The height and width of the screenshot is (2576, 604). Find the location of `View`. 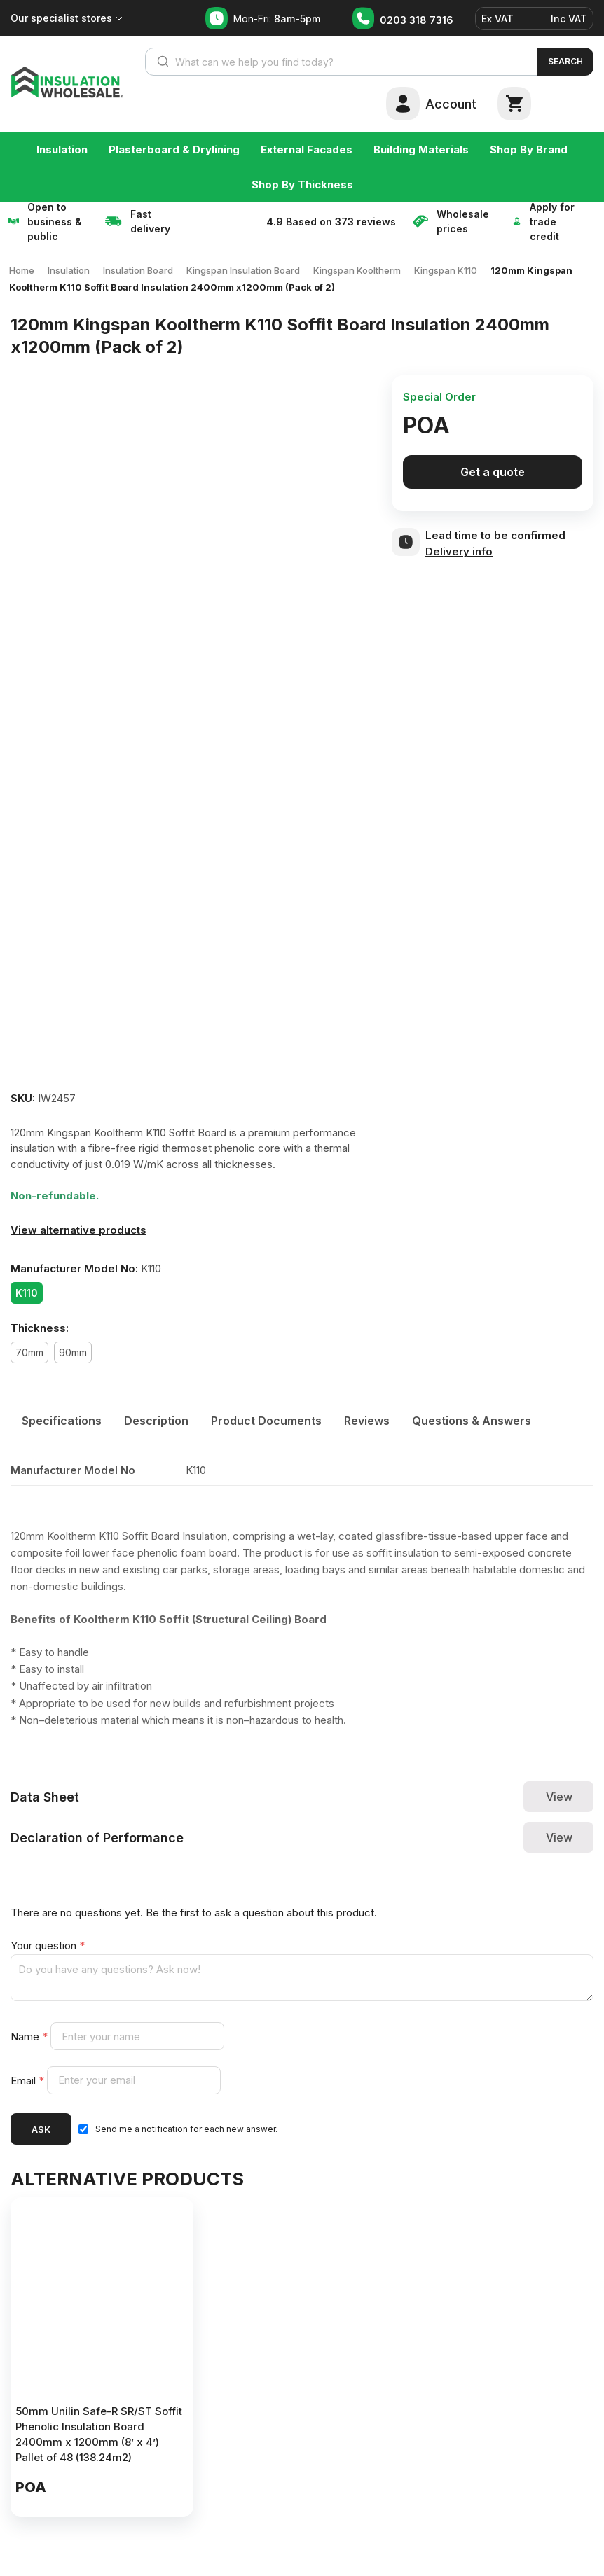

View is located at coordinates (559, 1797).